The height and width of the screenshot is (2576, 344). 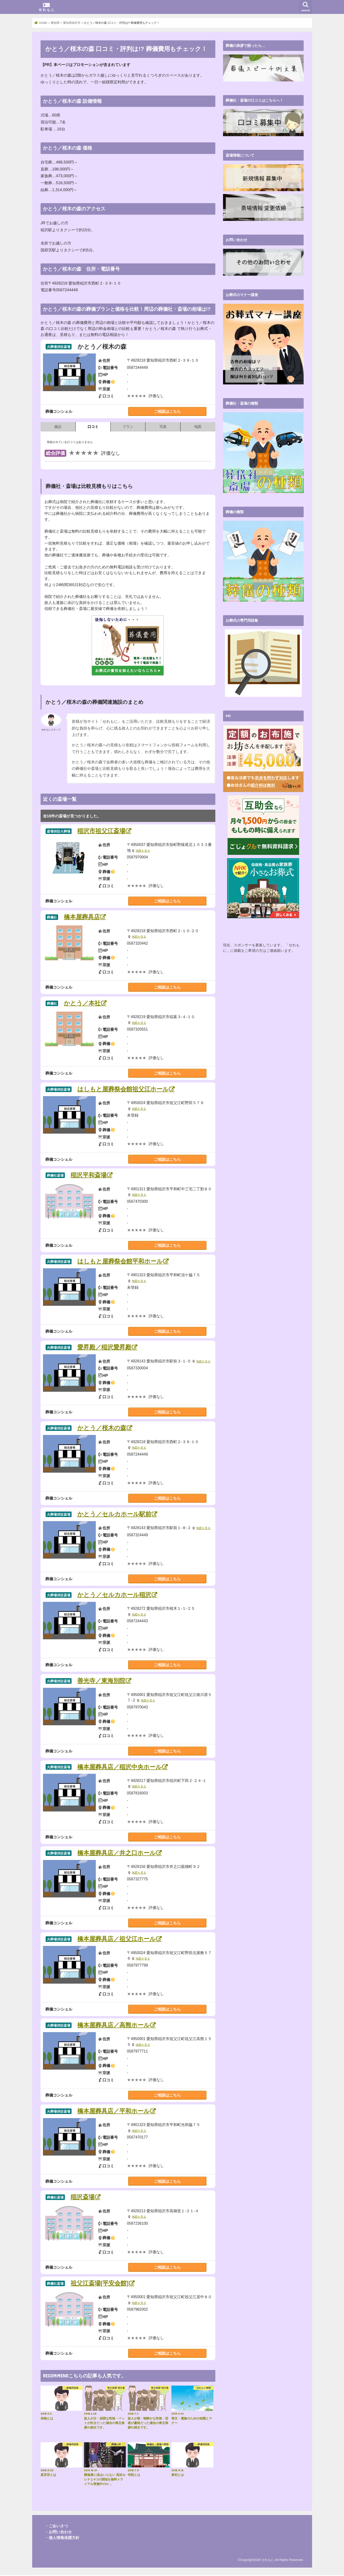 I want to click on ・ごあいさつ, so click(x=56, y=2526).